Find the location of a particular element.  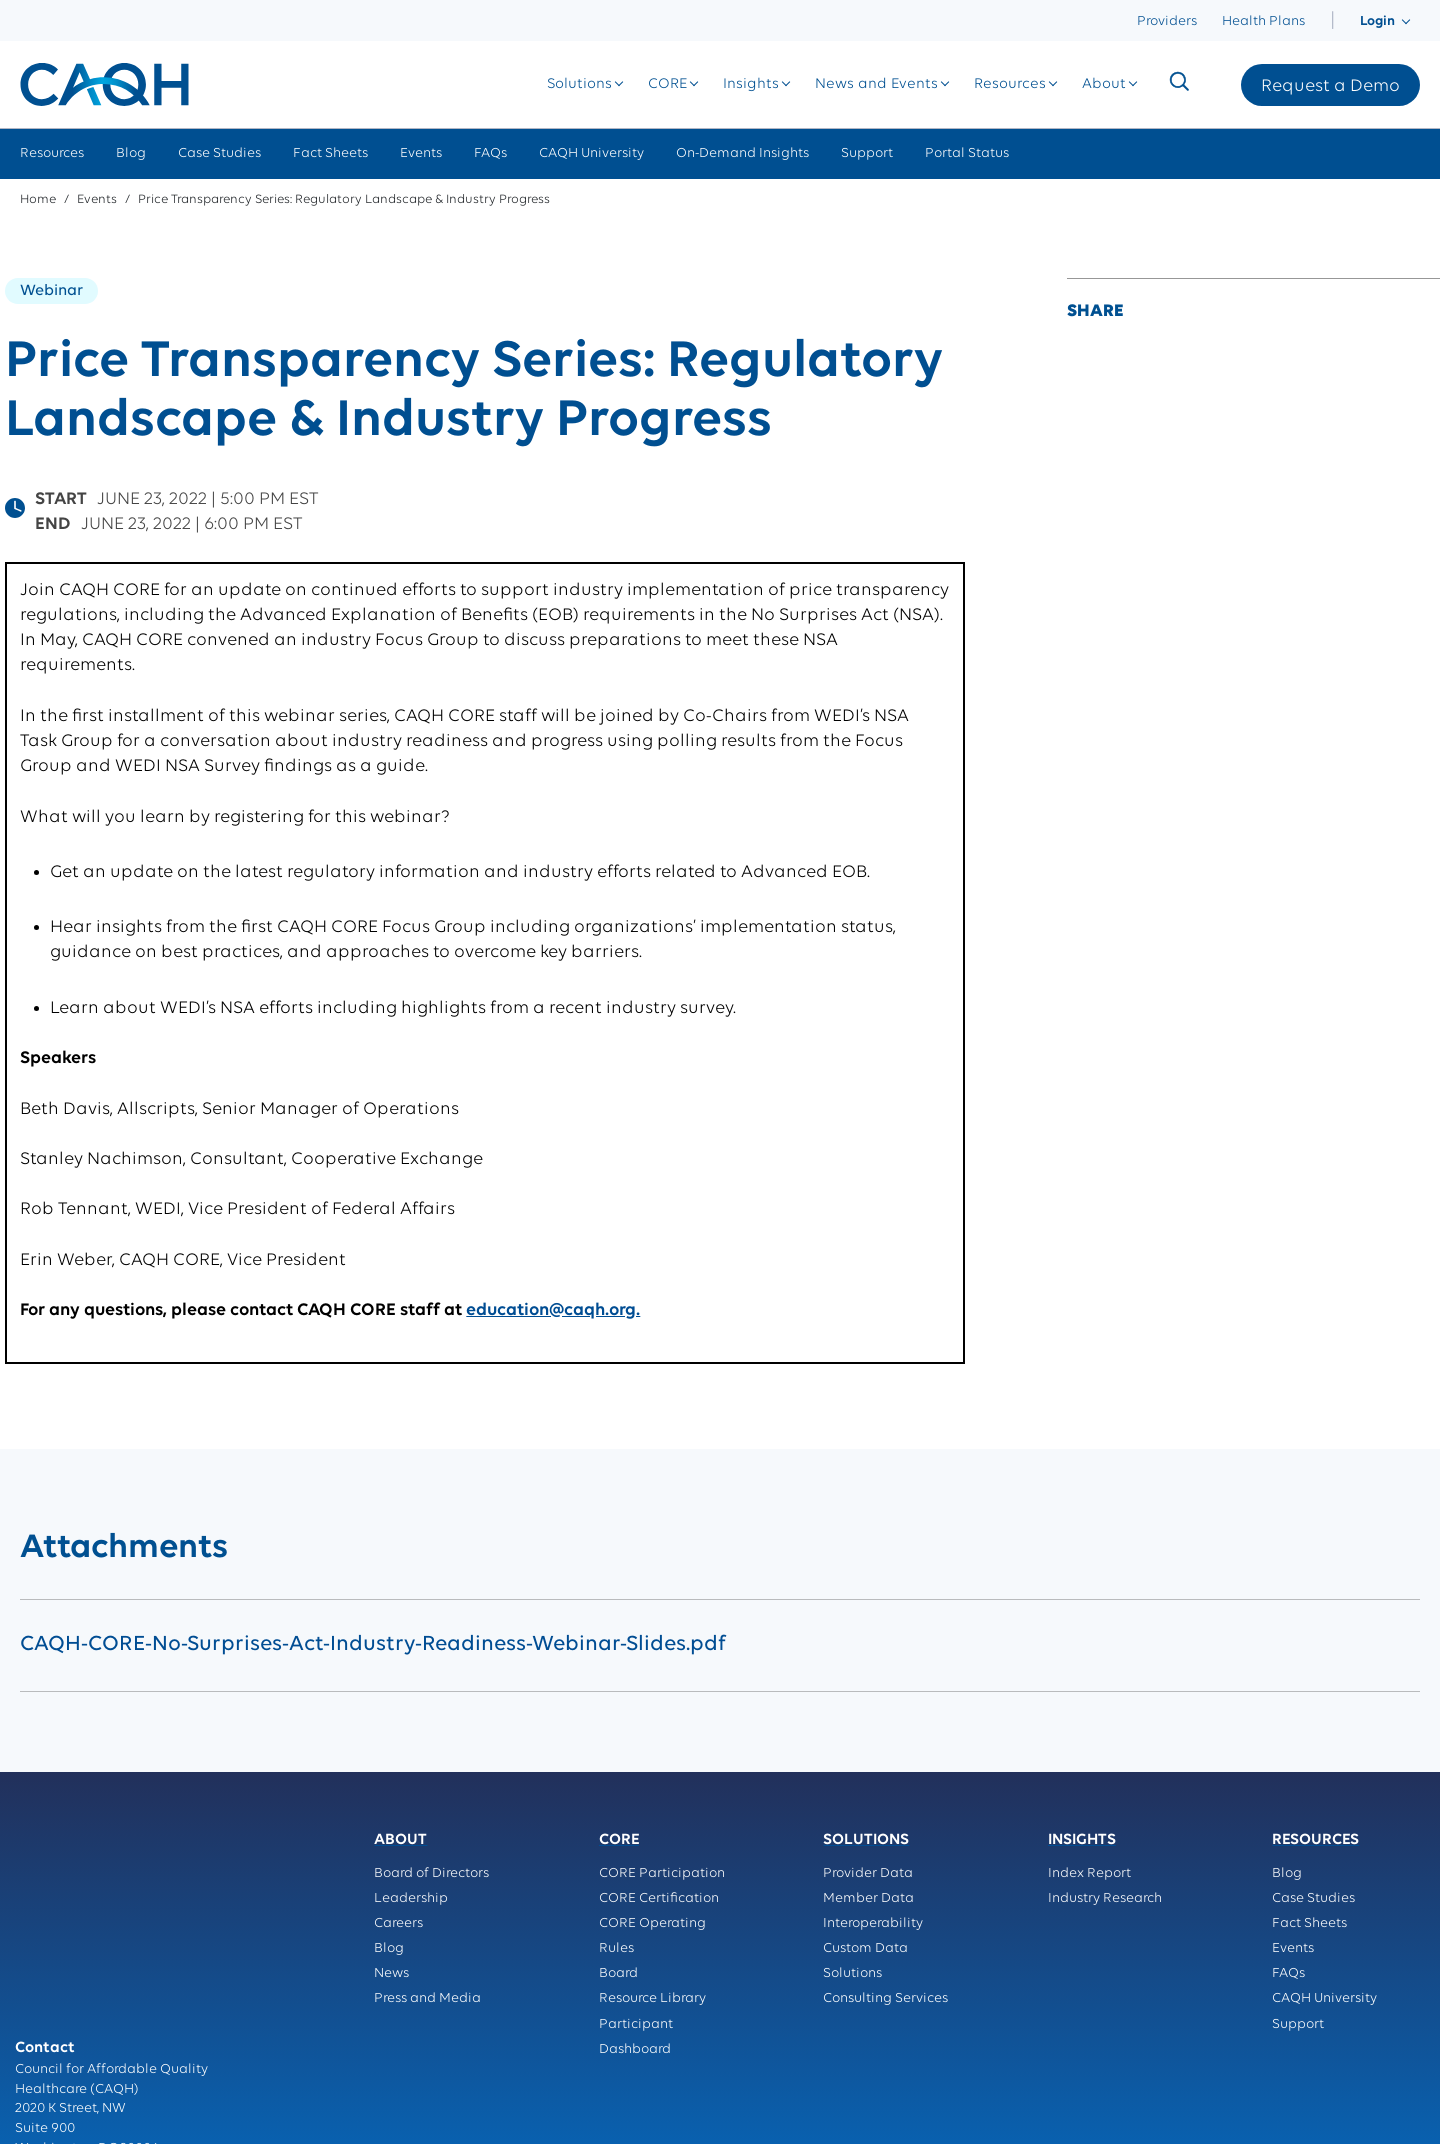

CAQH-CORE-No-Surprises-Act-Industry-Readiness-Webinar-Slides.pdf is located at coordinates (373, 1644).